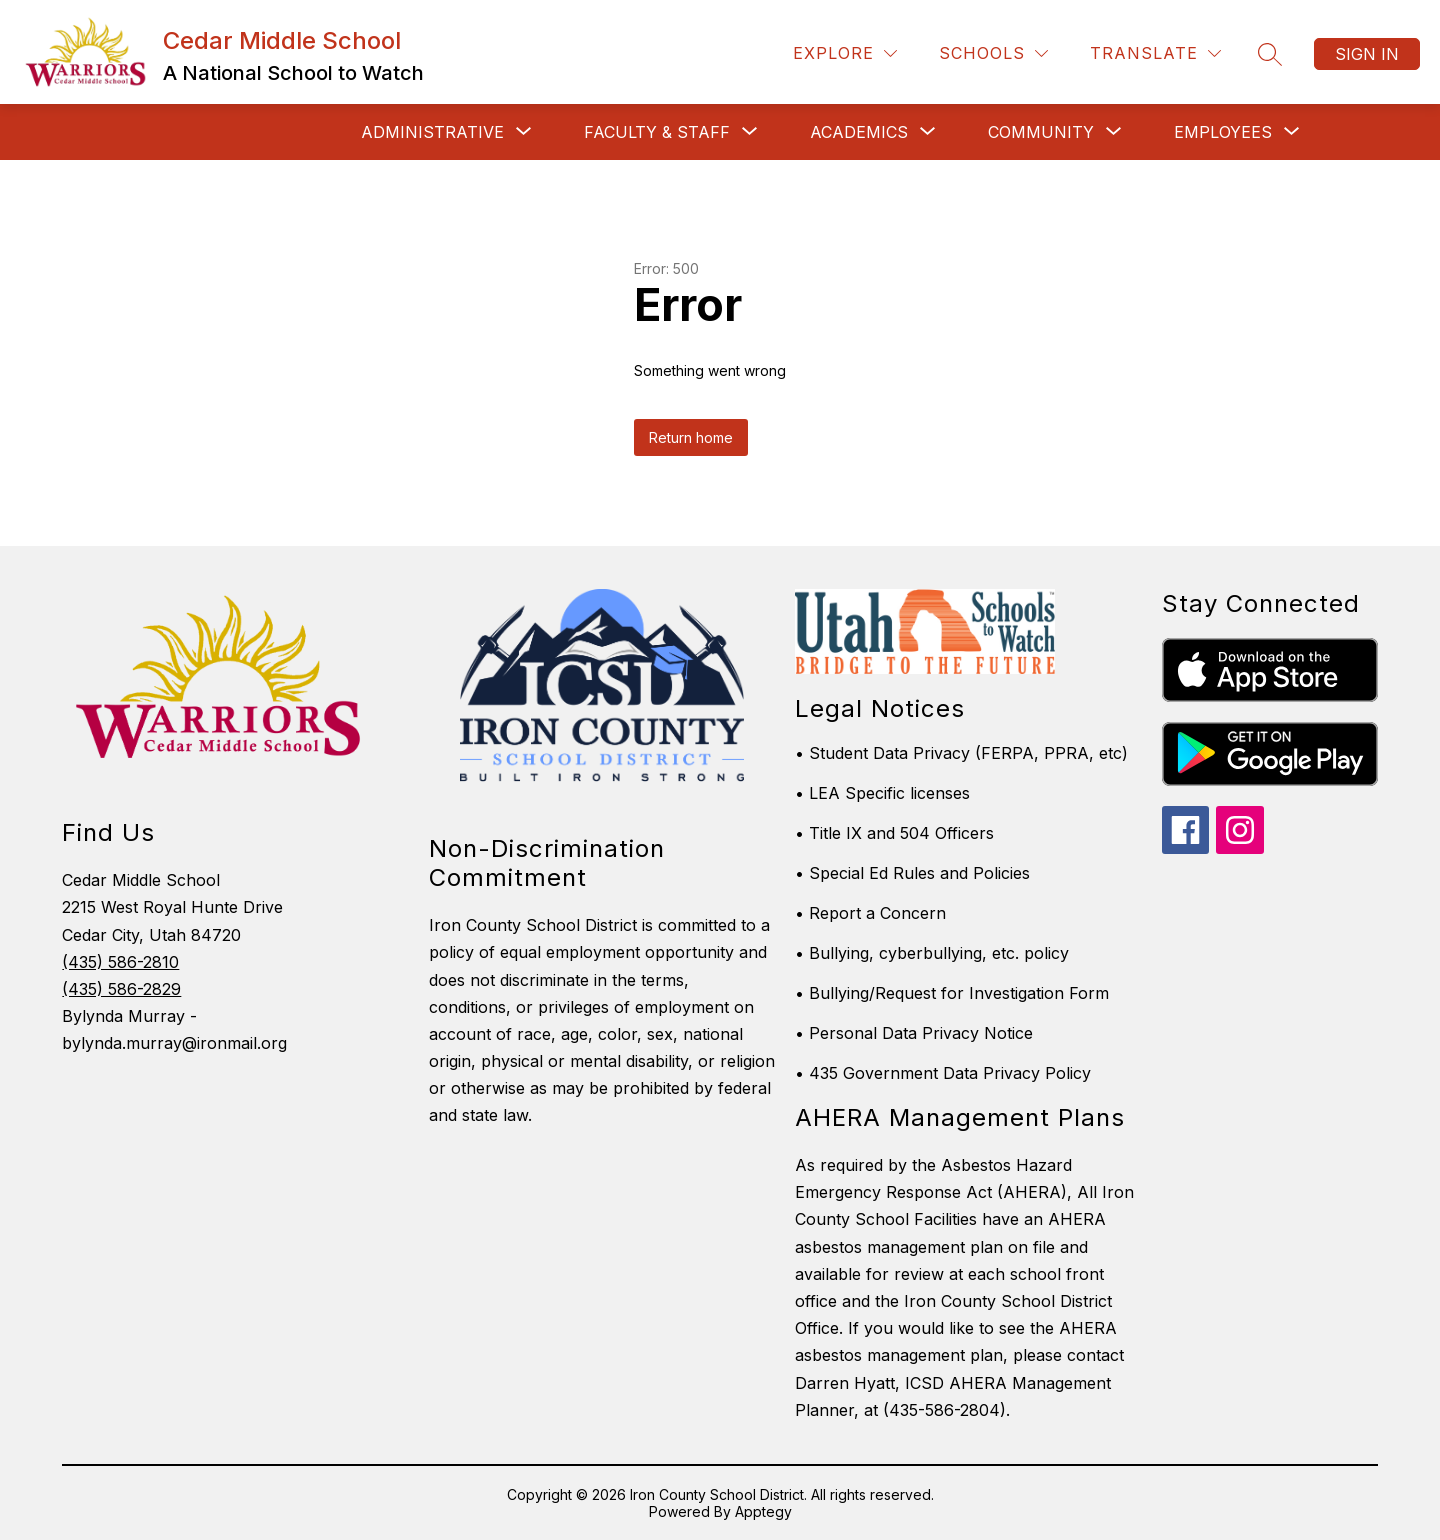 Image resolution: width=1440 pixels, height=1540 pixels. What do you see at coordinates (1041, 132) in the screenshot?
I see `[Show submenu for Community]` at bounding box center [1041, 132].